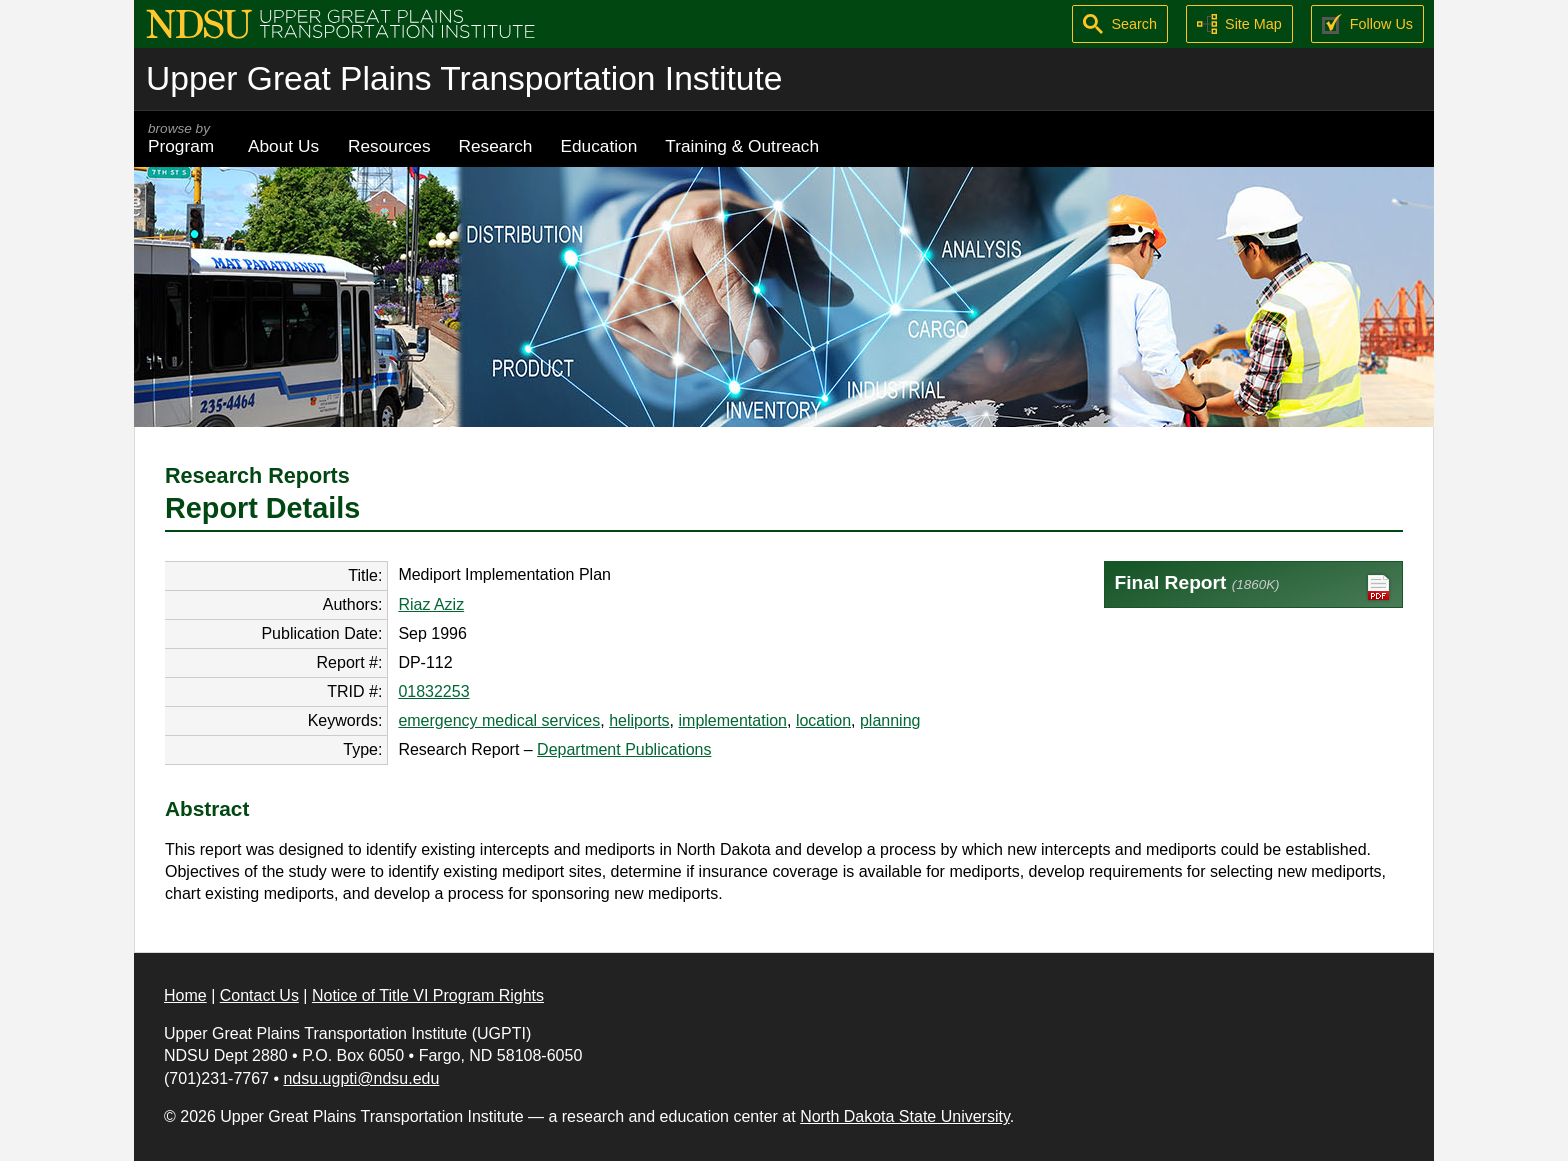 Image resolution: width=1568 pixels, height=1161 pixels. What do you see at coordinates (905, 1116) in the screenshot?
I see `North Dakota State University` at bounding box center [905, 1116].